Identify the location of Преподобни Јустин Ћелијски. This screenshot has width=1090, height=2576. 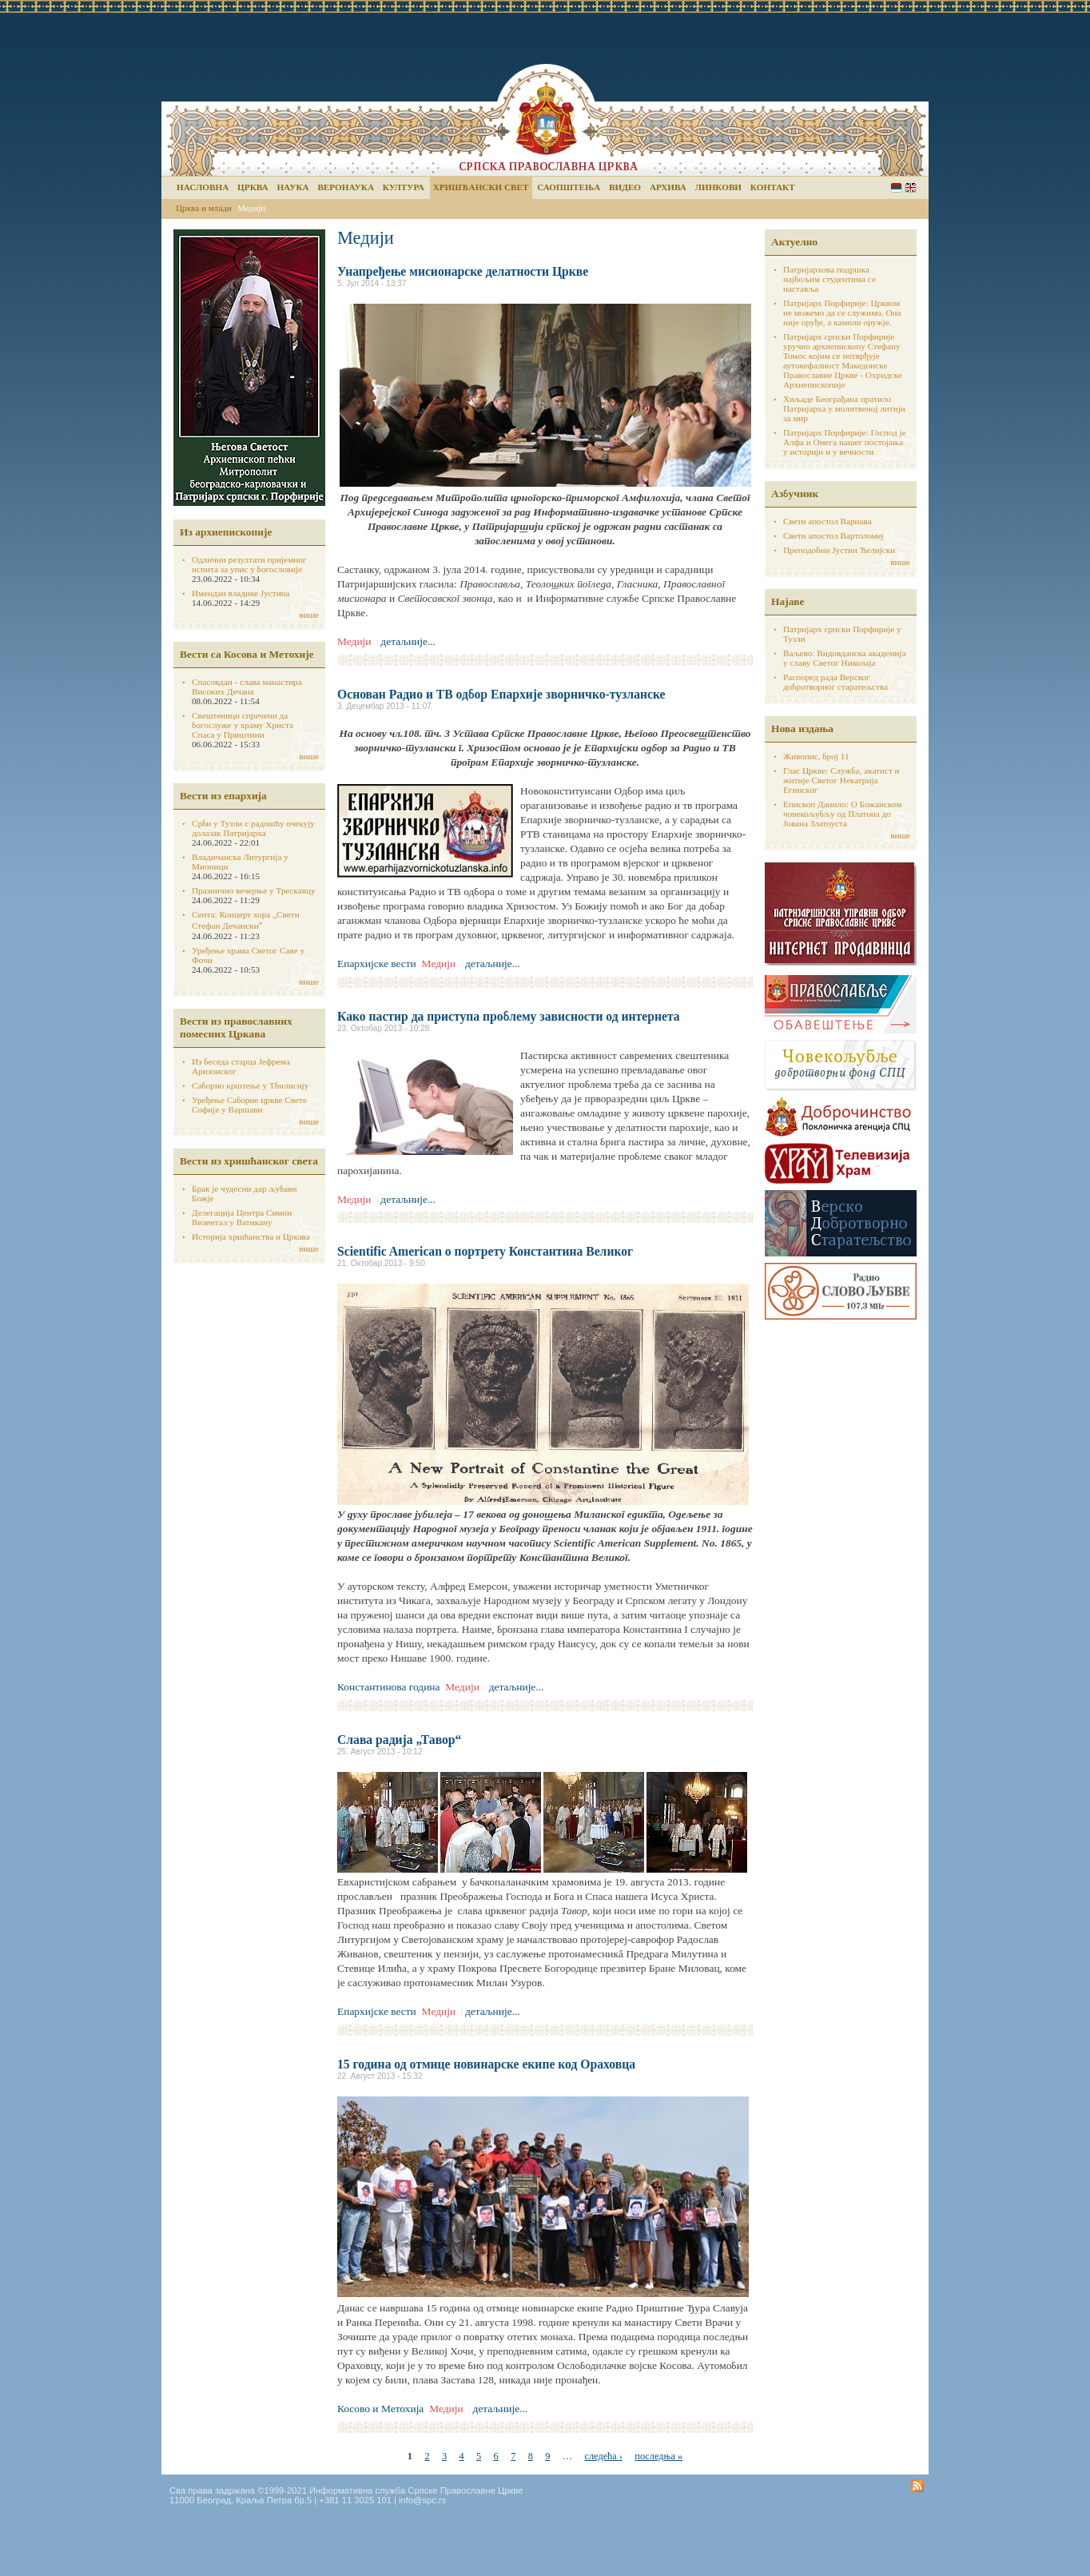
(839, 550).